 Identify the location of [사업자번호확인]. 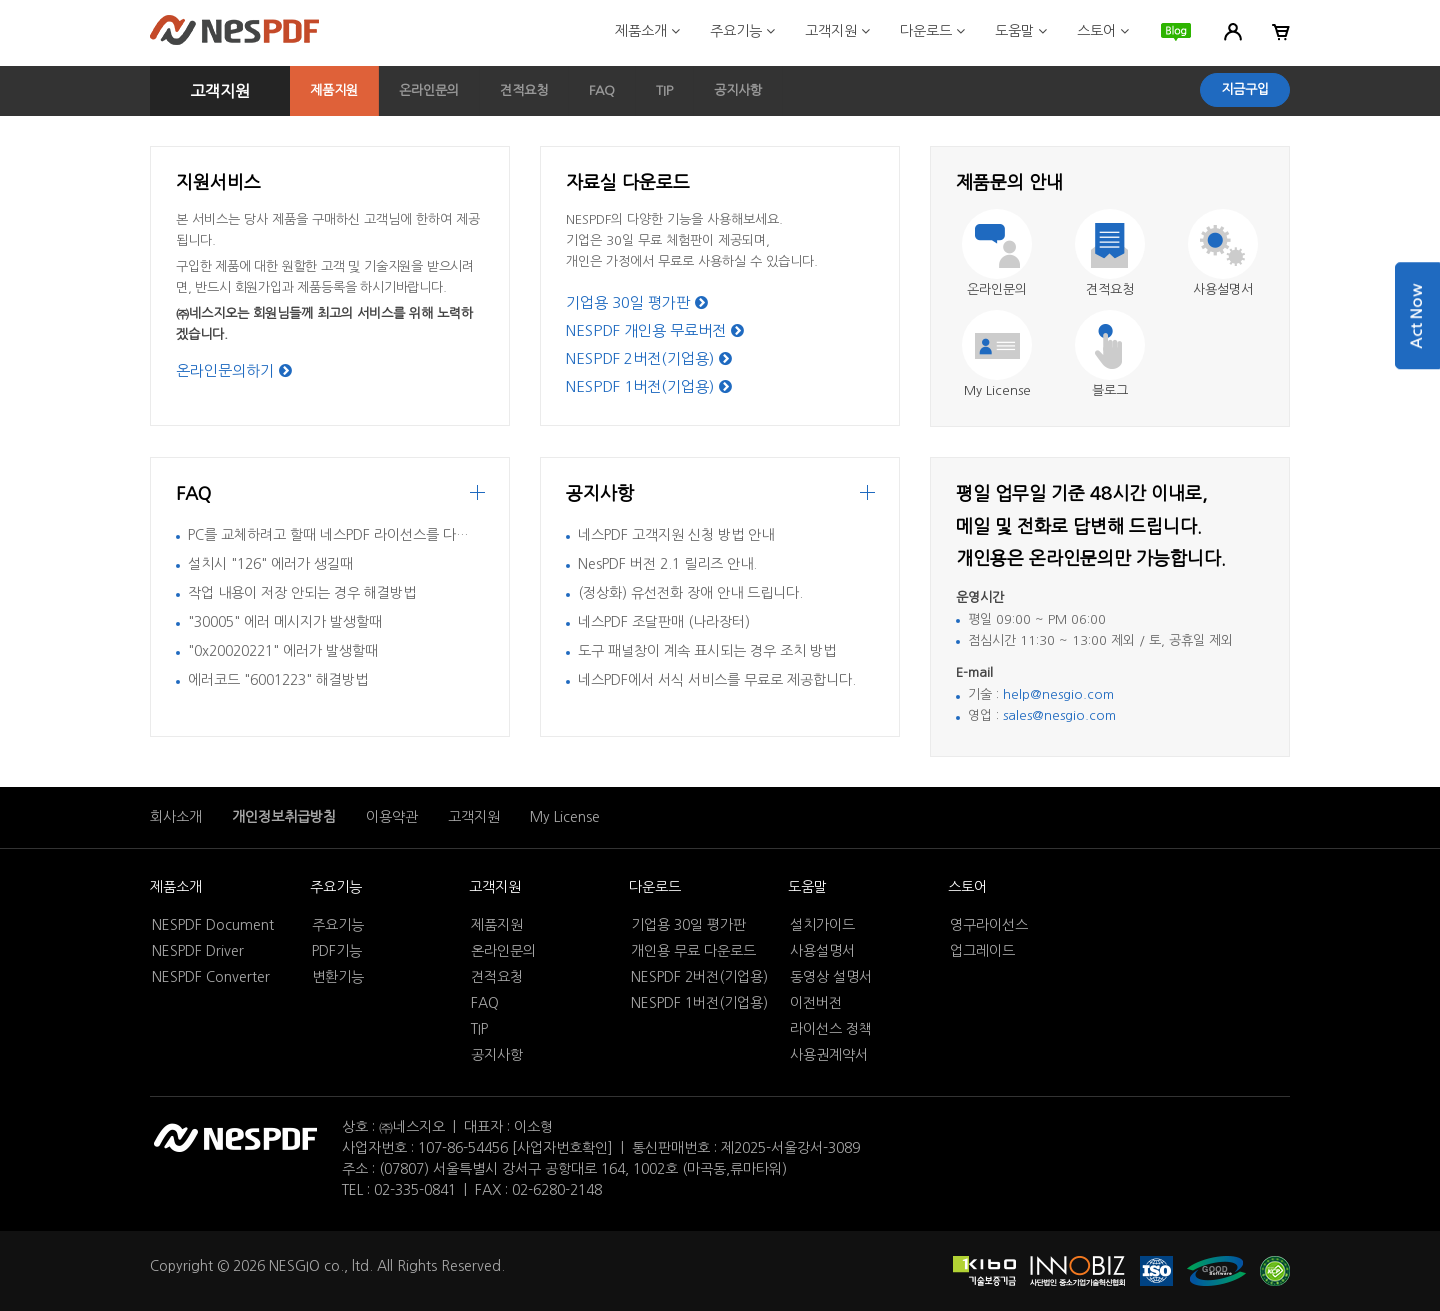
(562, 1148).